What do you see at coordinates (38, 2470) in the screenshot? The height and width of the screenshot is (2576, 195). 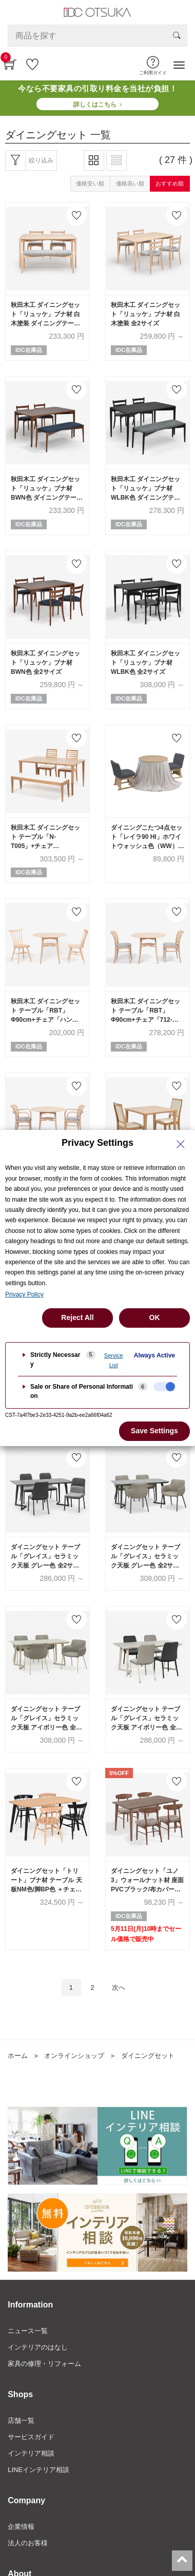 I see `LINEインテリア相談` at bounding box center [38, 2470].